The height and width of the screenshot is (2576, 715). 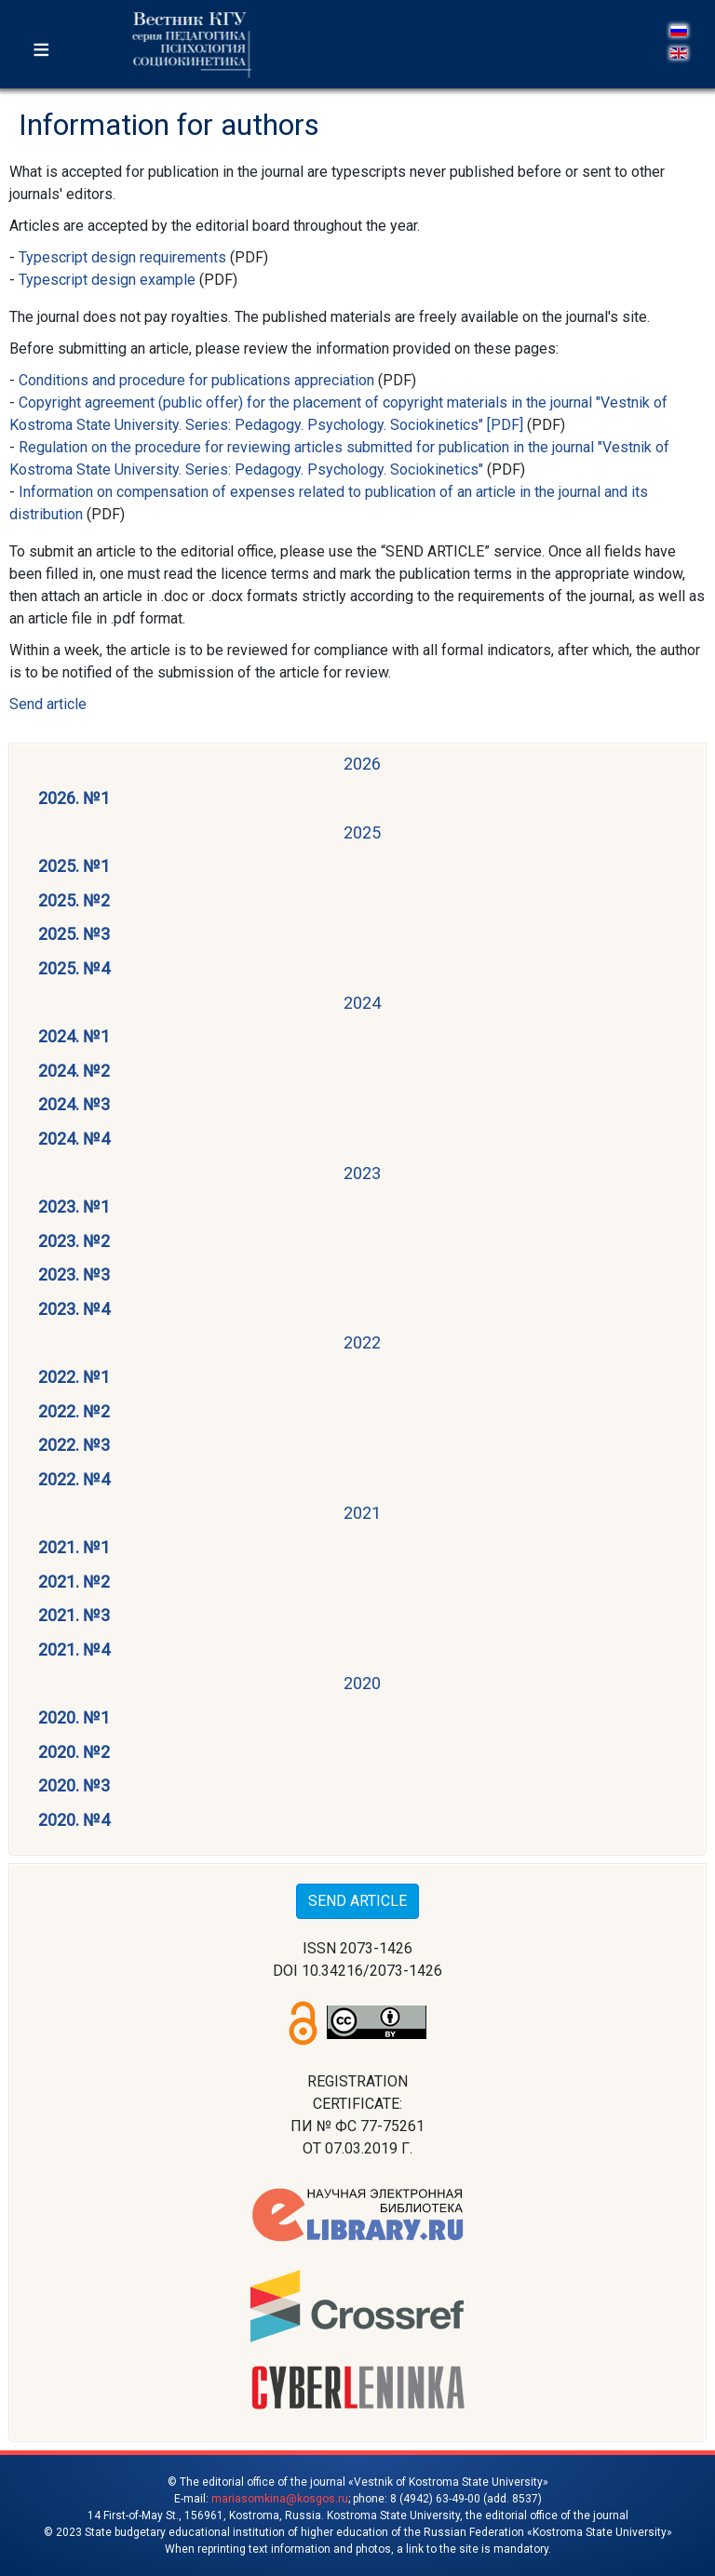 I want to click on 2021. №2, so click(x=74, y=1581).